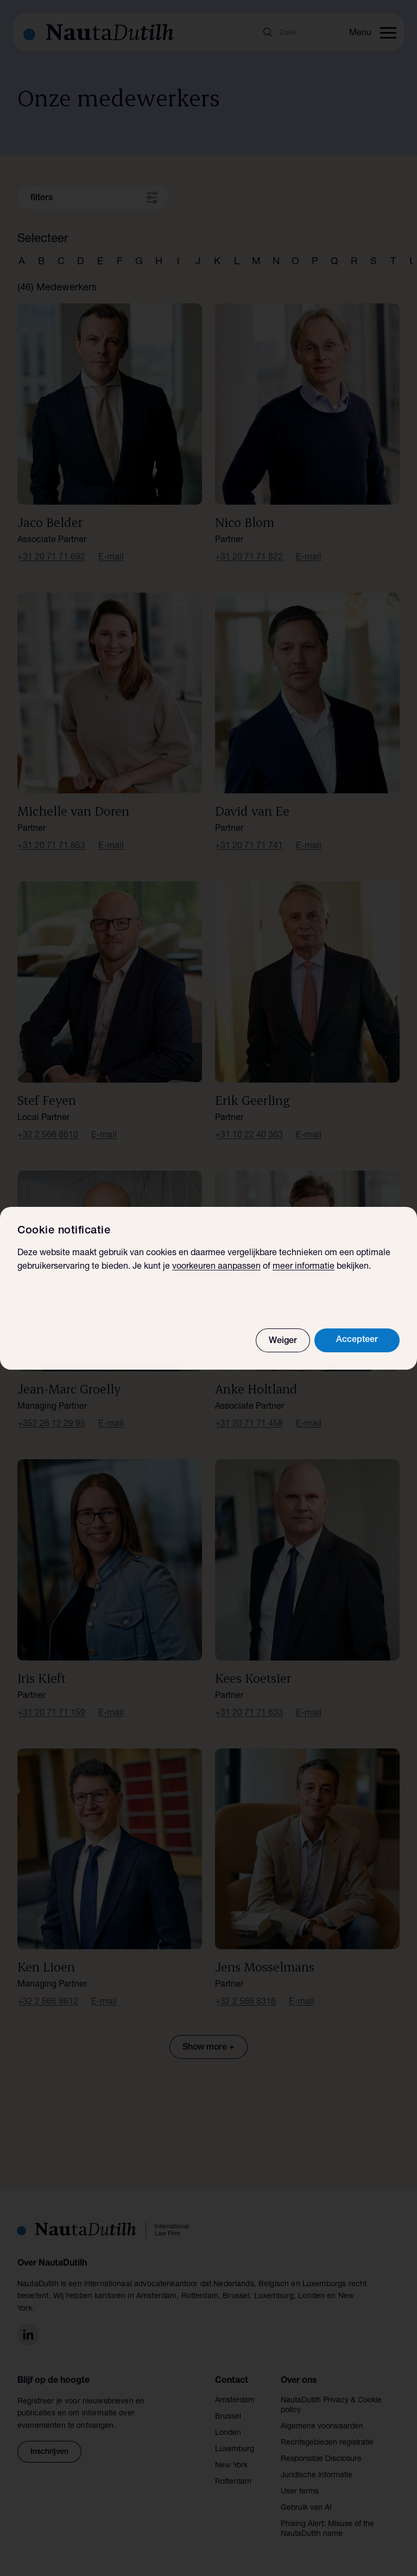 This screenshot has width=417, height=2576. Describe the element at coordinates (249, 558) in the screenshot. I see `+31 20 71 71 822` at that location.